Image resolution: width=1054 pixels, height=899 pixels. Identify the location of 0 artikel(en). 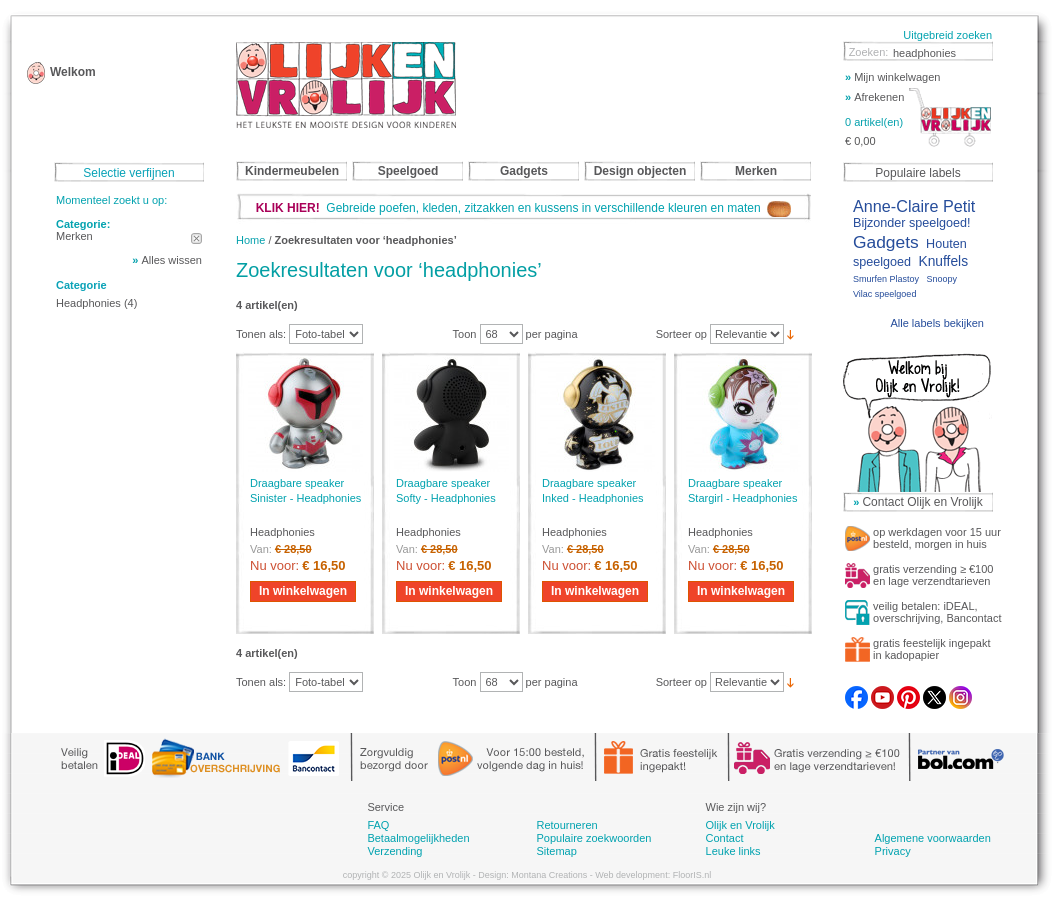
(874, 122).